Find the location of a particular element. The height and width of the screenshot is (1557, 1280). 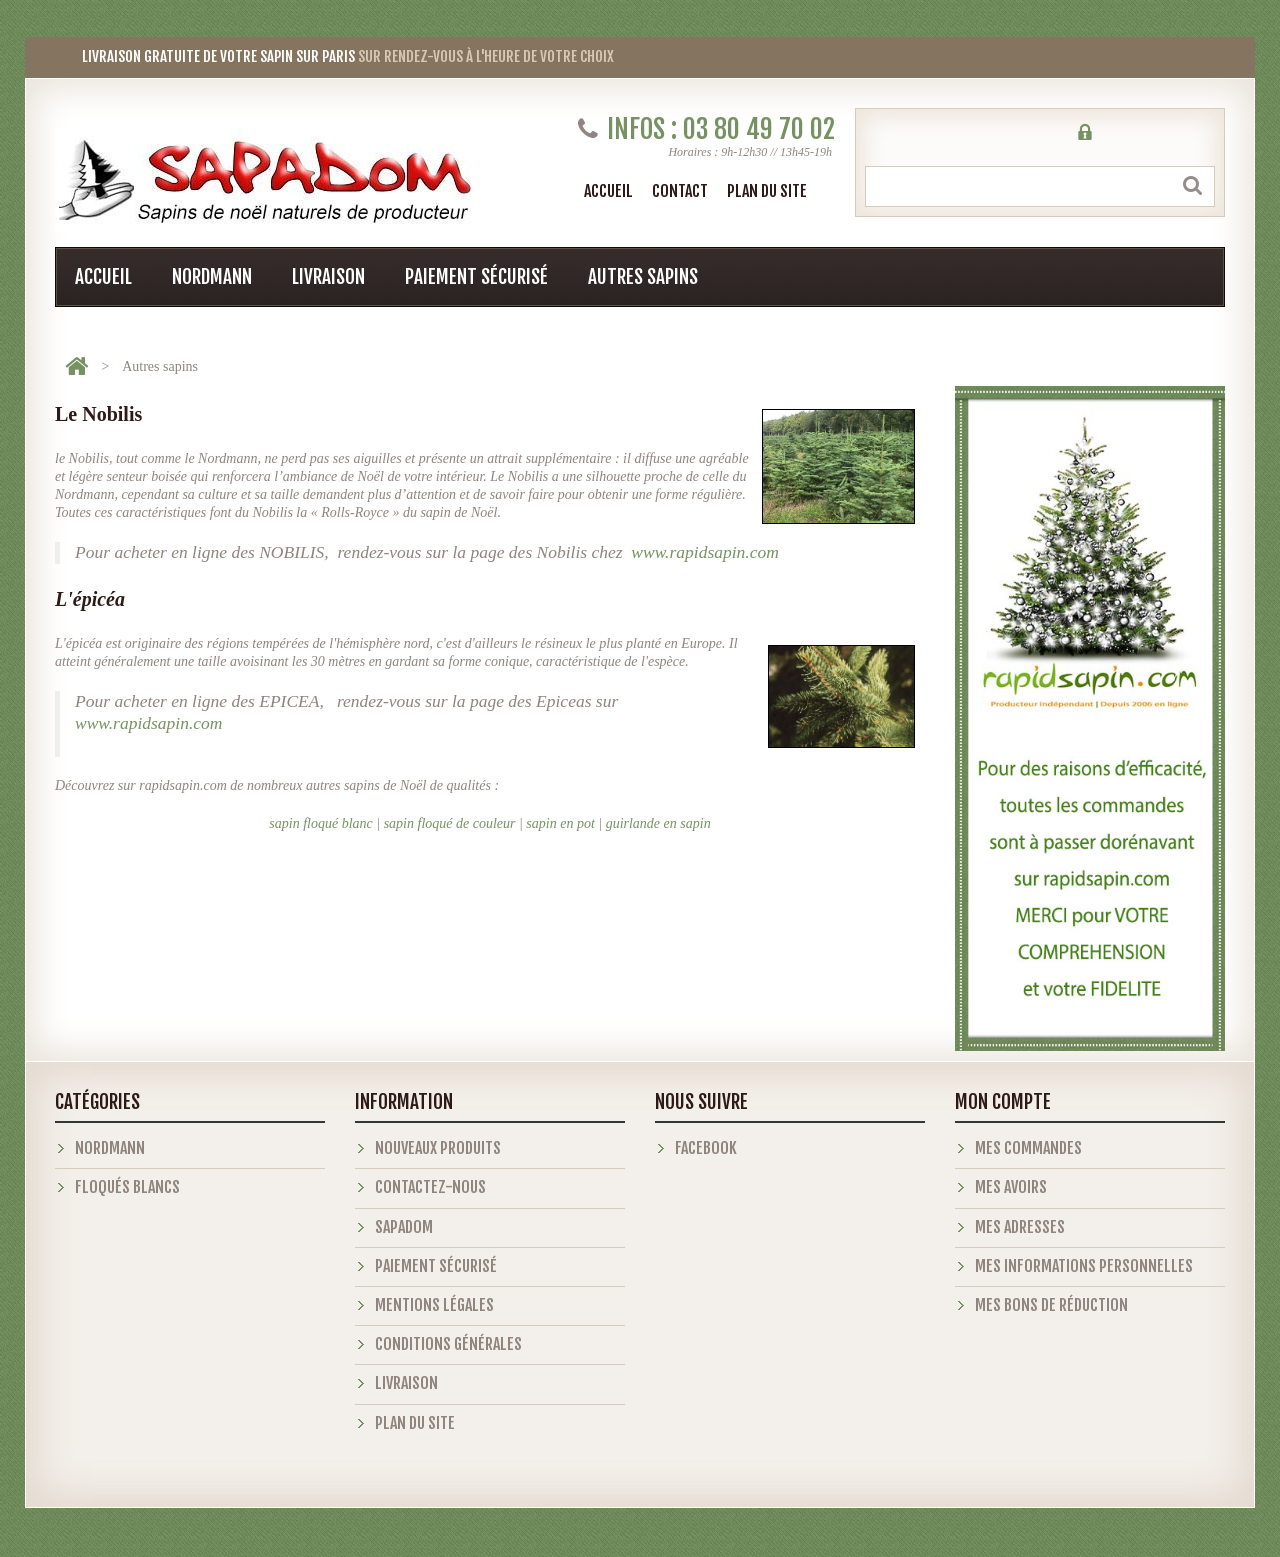

Conditions générales is located at coordinates (448, 1344).